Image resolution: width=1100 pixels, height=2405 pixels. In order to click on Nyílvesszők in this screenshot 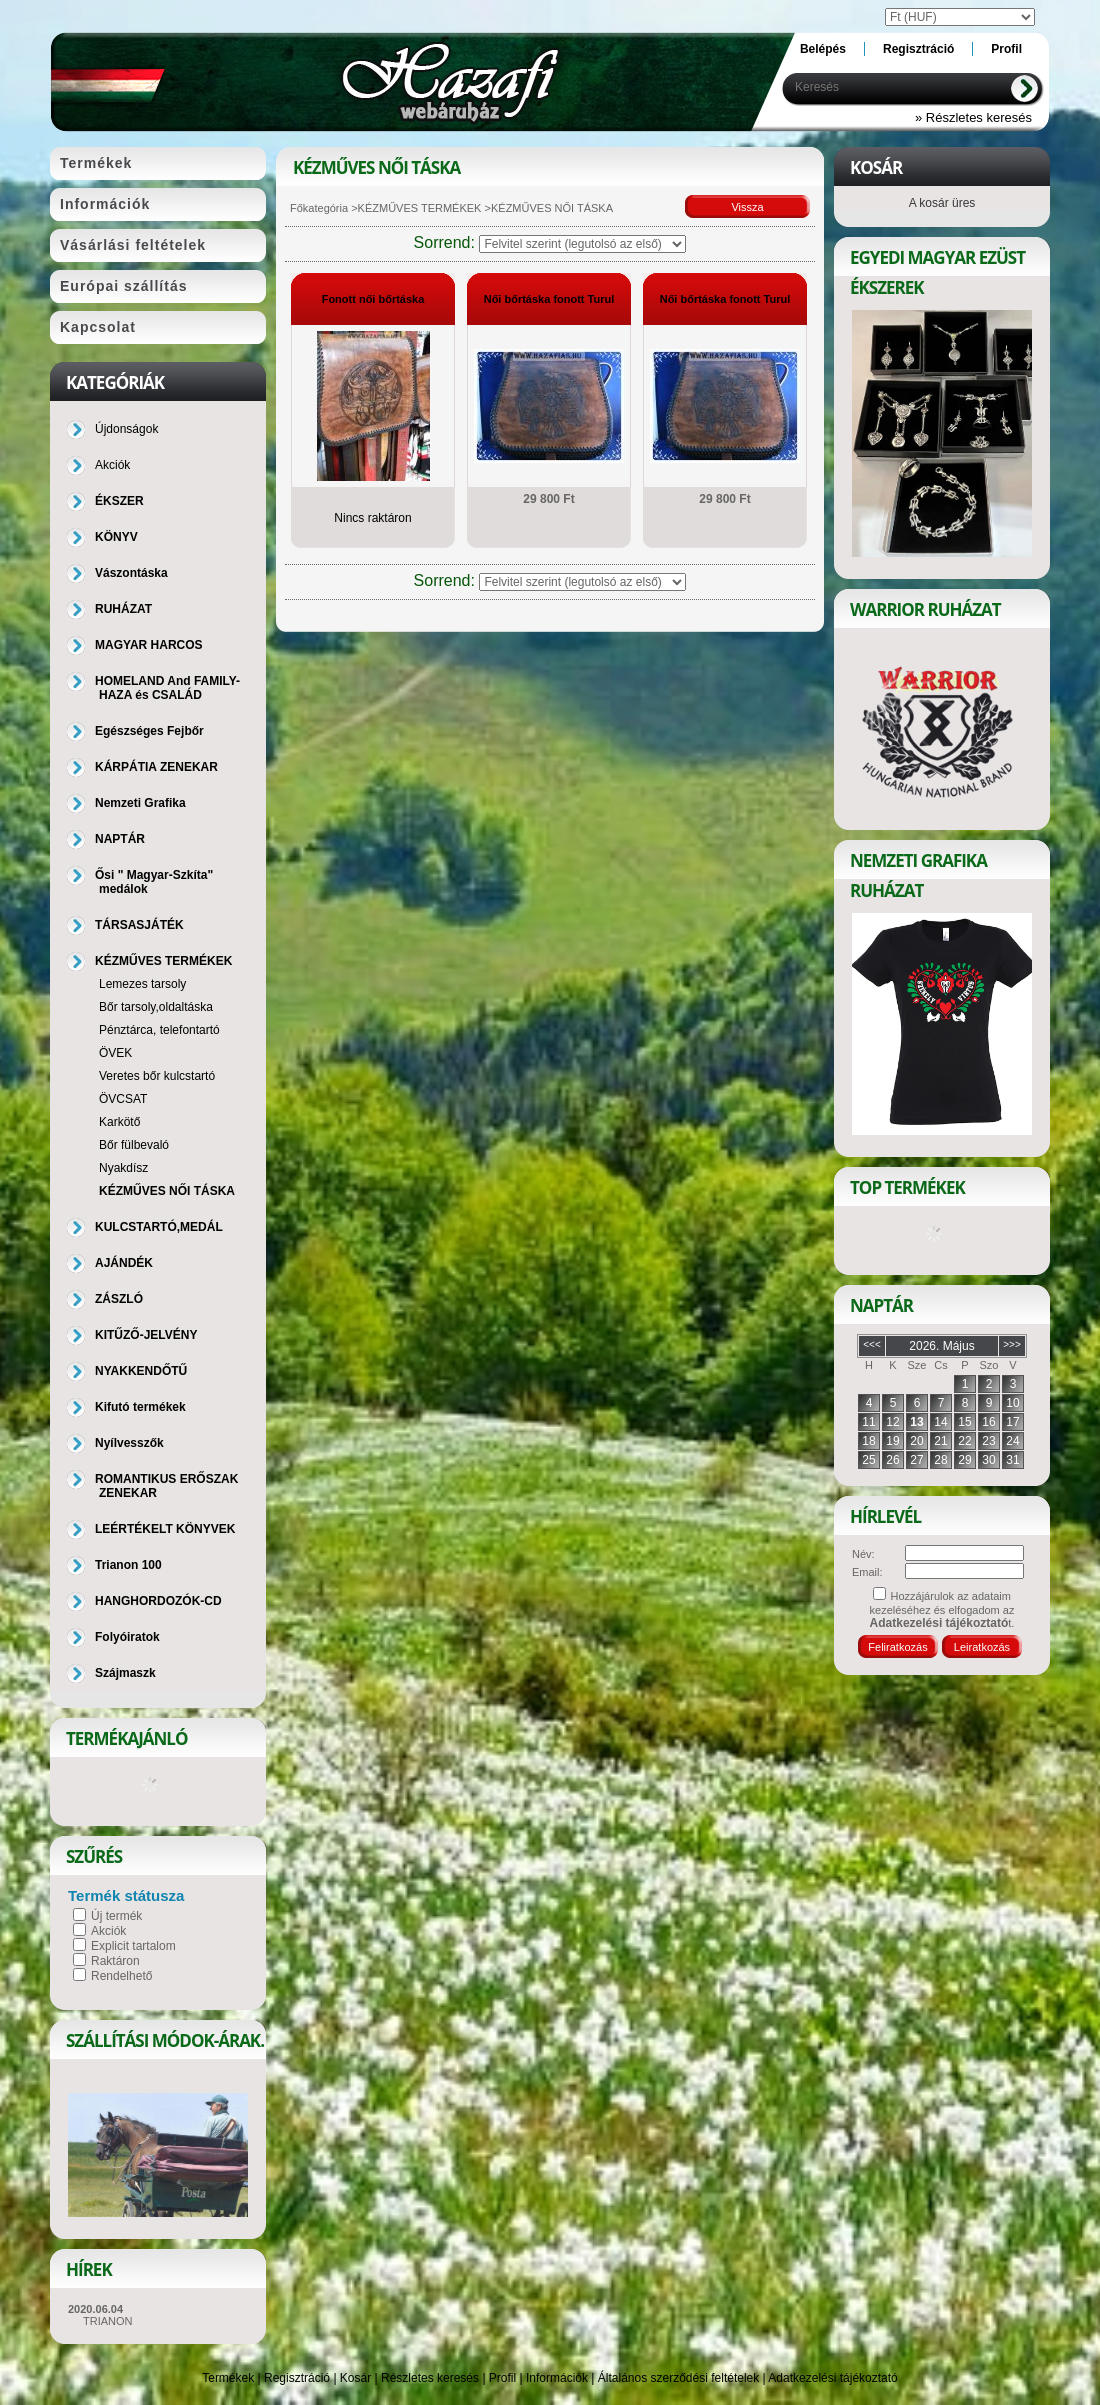, I will do `click(129, 1443)`.